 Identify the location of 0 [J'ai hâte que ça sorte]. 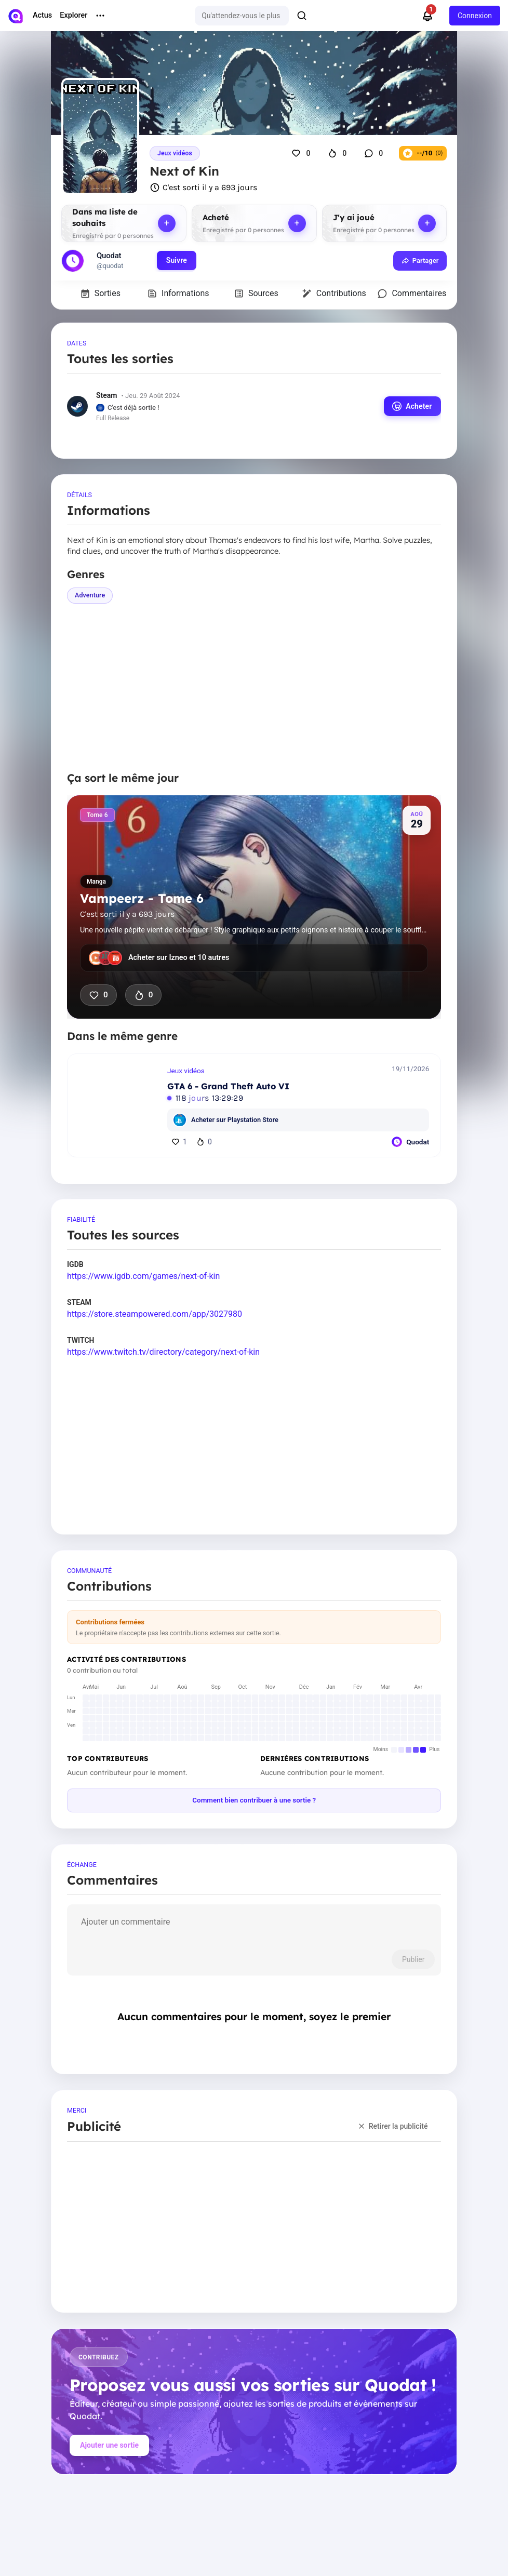
(143, 995).